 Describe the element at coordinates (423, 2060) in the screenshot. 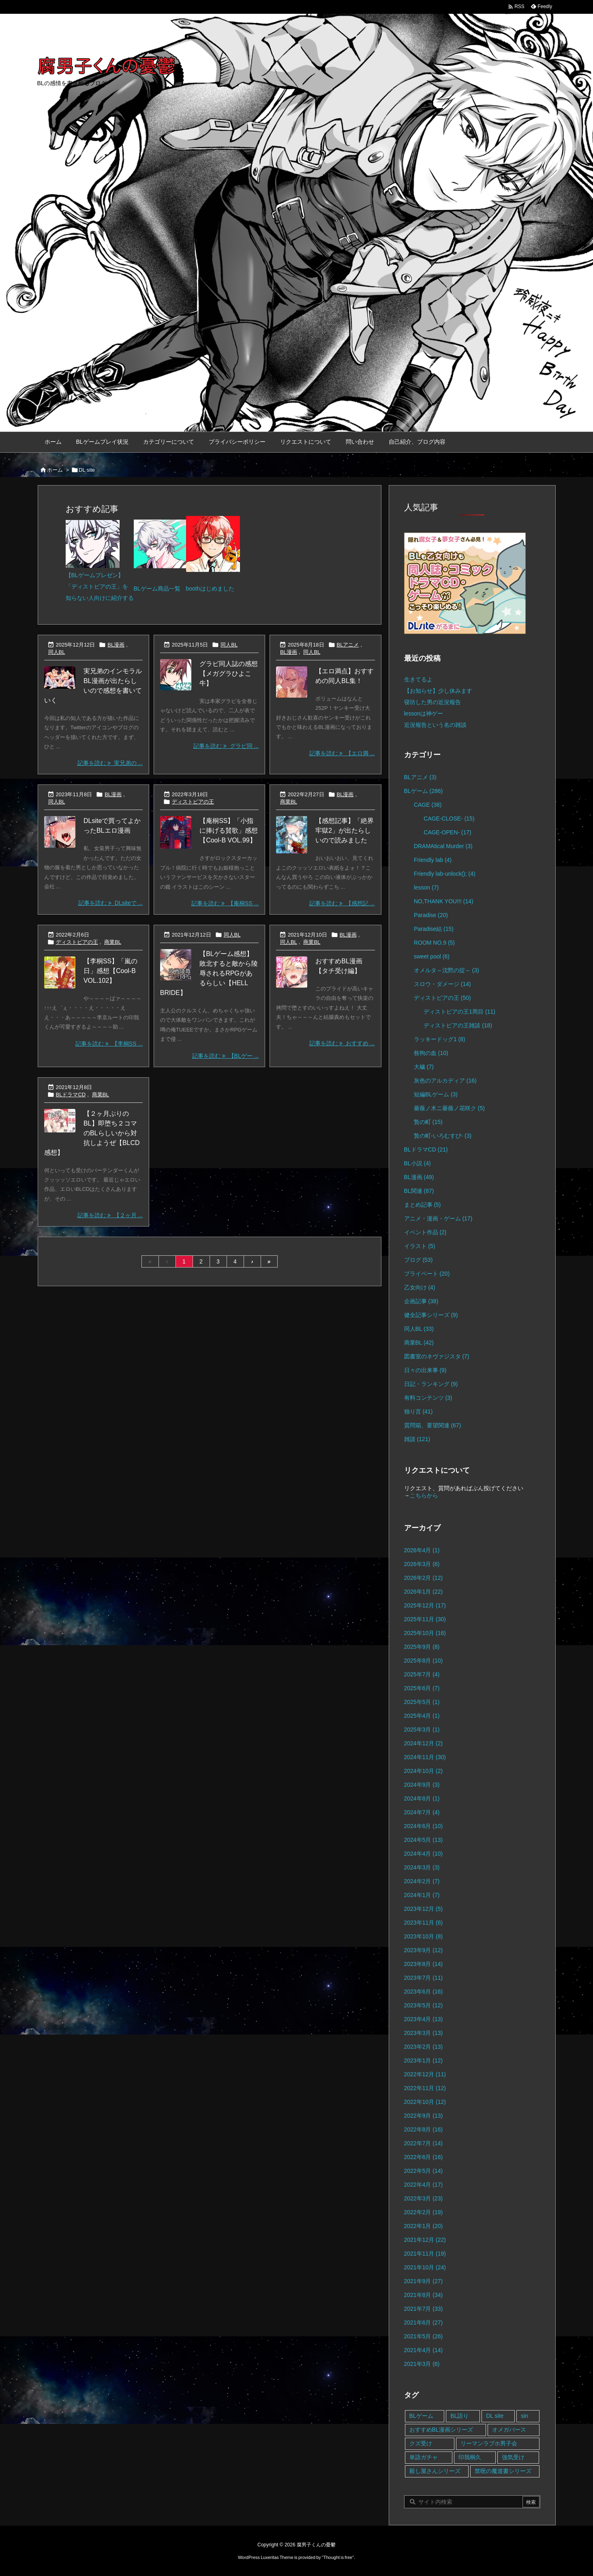

I see `2023年1月` at that location.